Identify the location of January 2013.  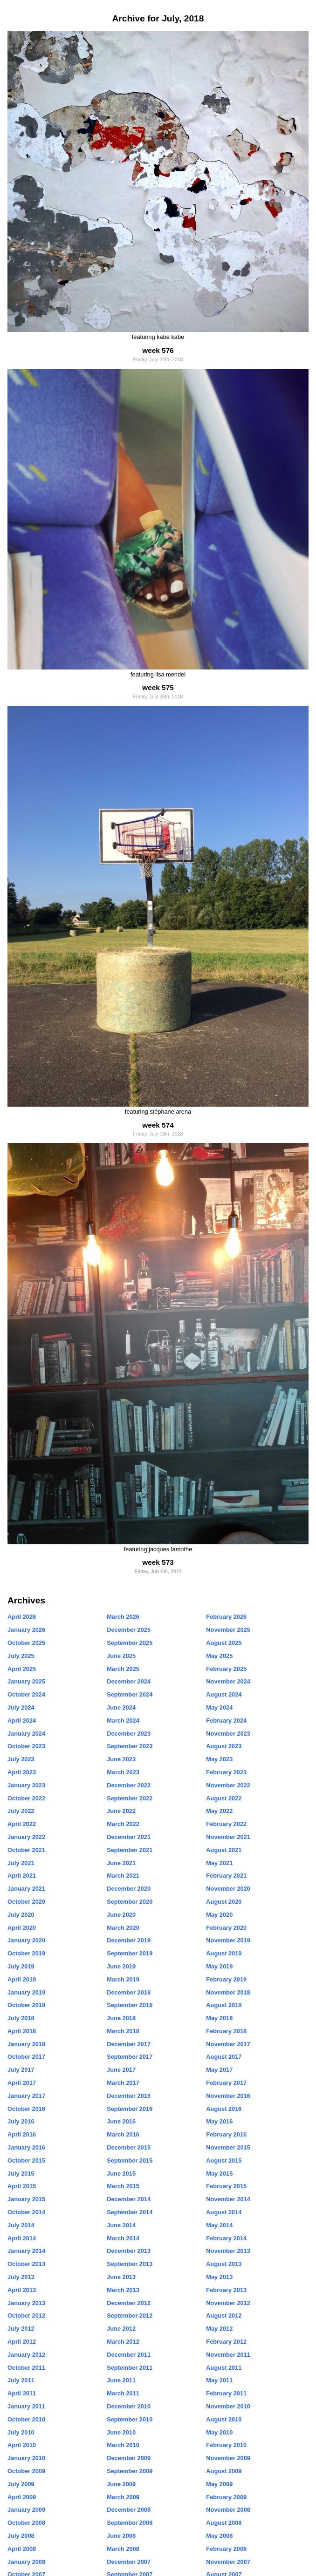
(26, 2302).